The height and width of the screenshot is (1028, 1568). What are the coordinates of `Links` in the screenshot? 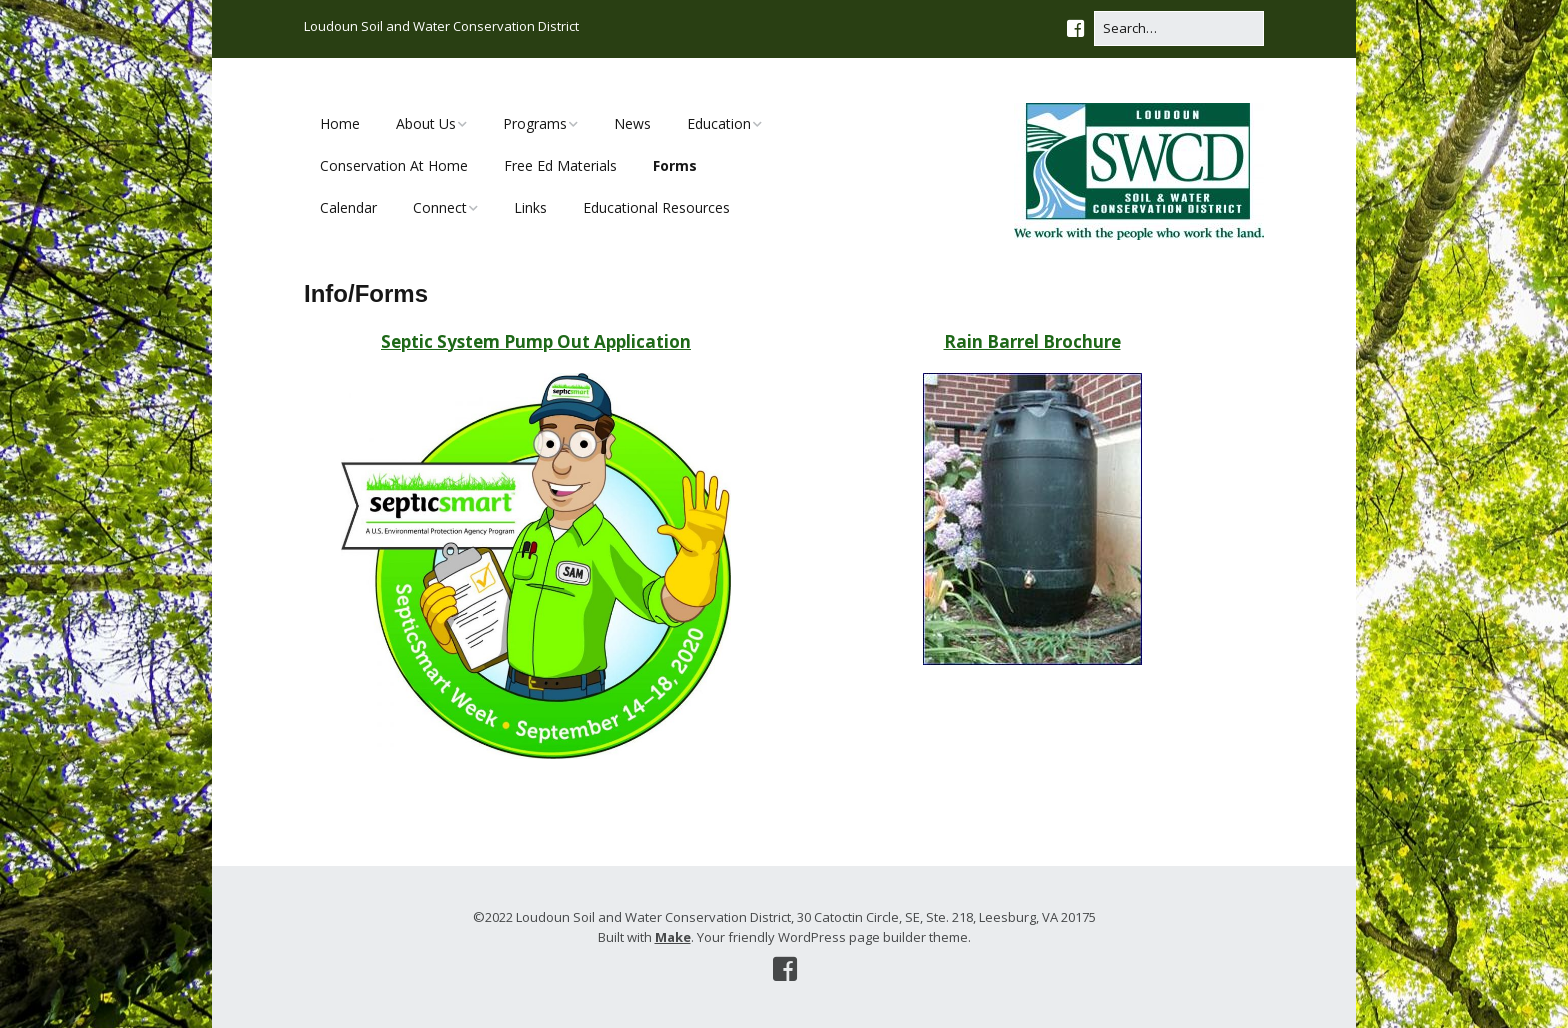 It's located at (530, 207).